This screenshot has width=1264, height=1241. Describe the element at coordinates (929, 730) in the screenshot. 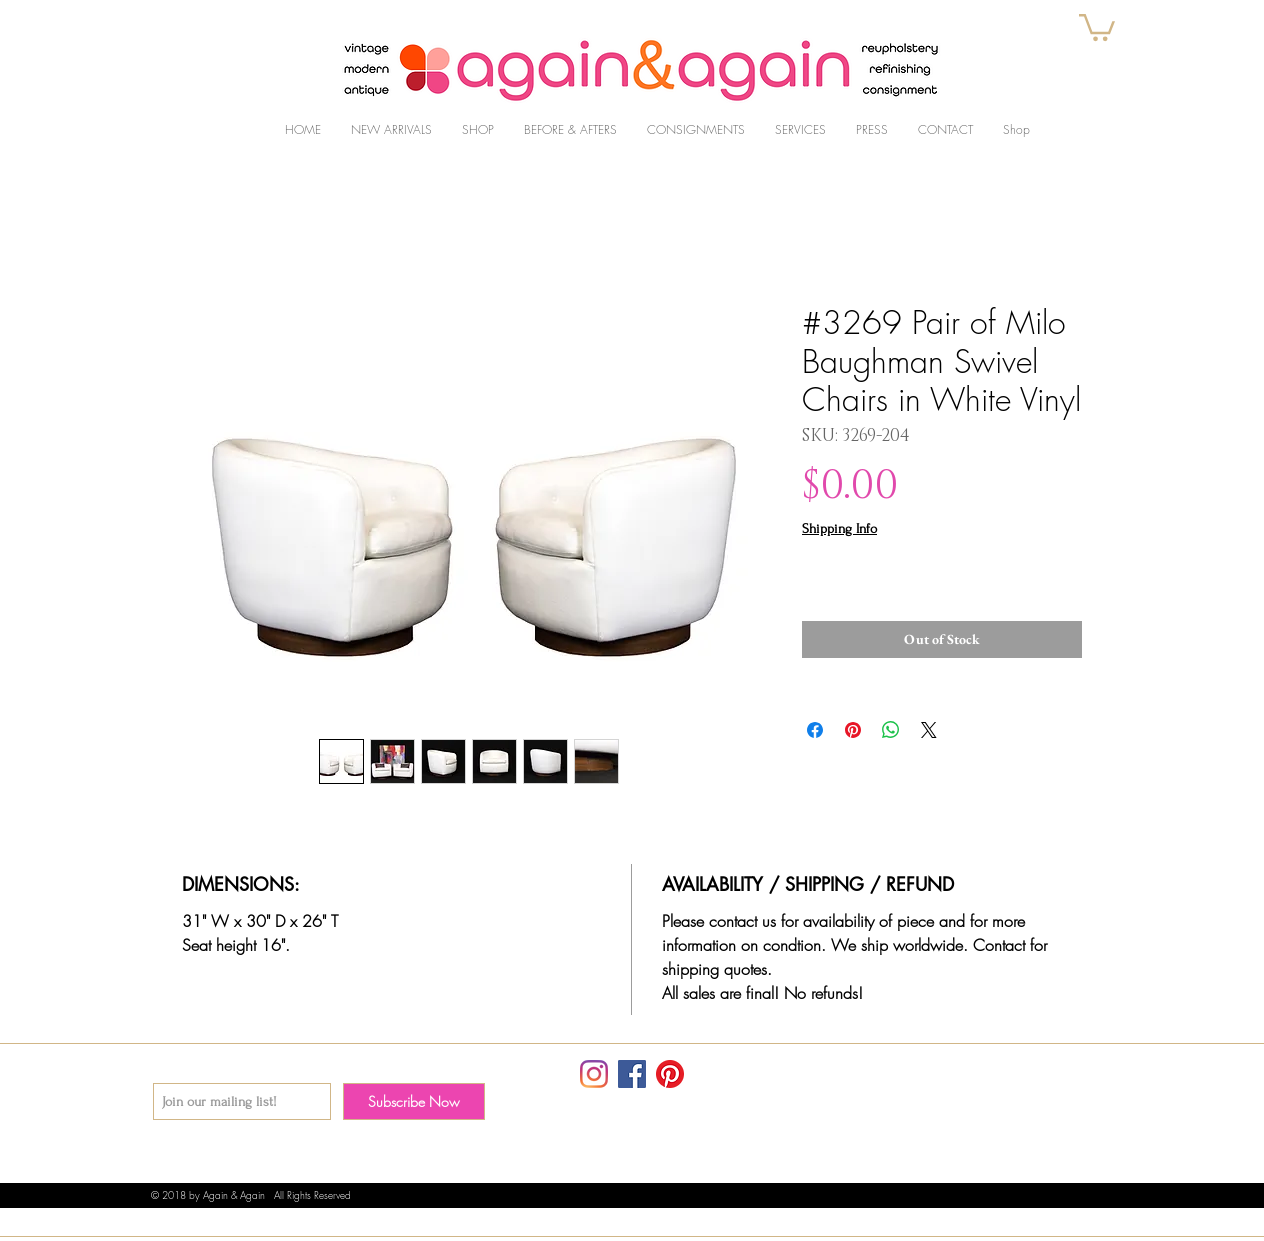

I see `[Share on X]` at that location.